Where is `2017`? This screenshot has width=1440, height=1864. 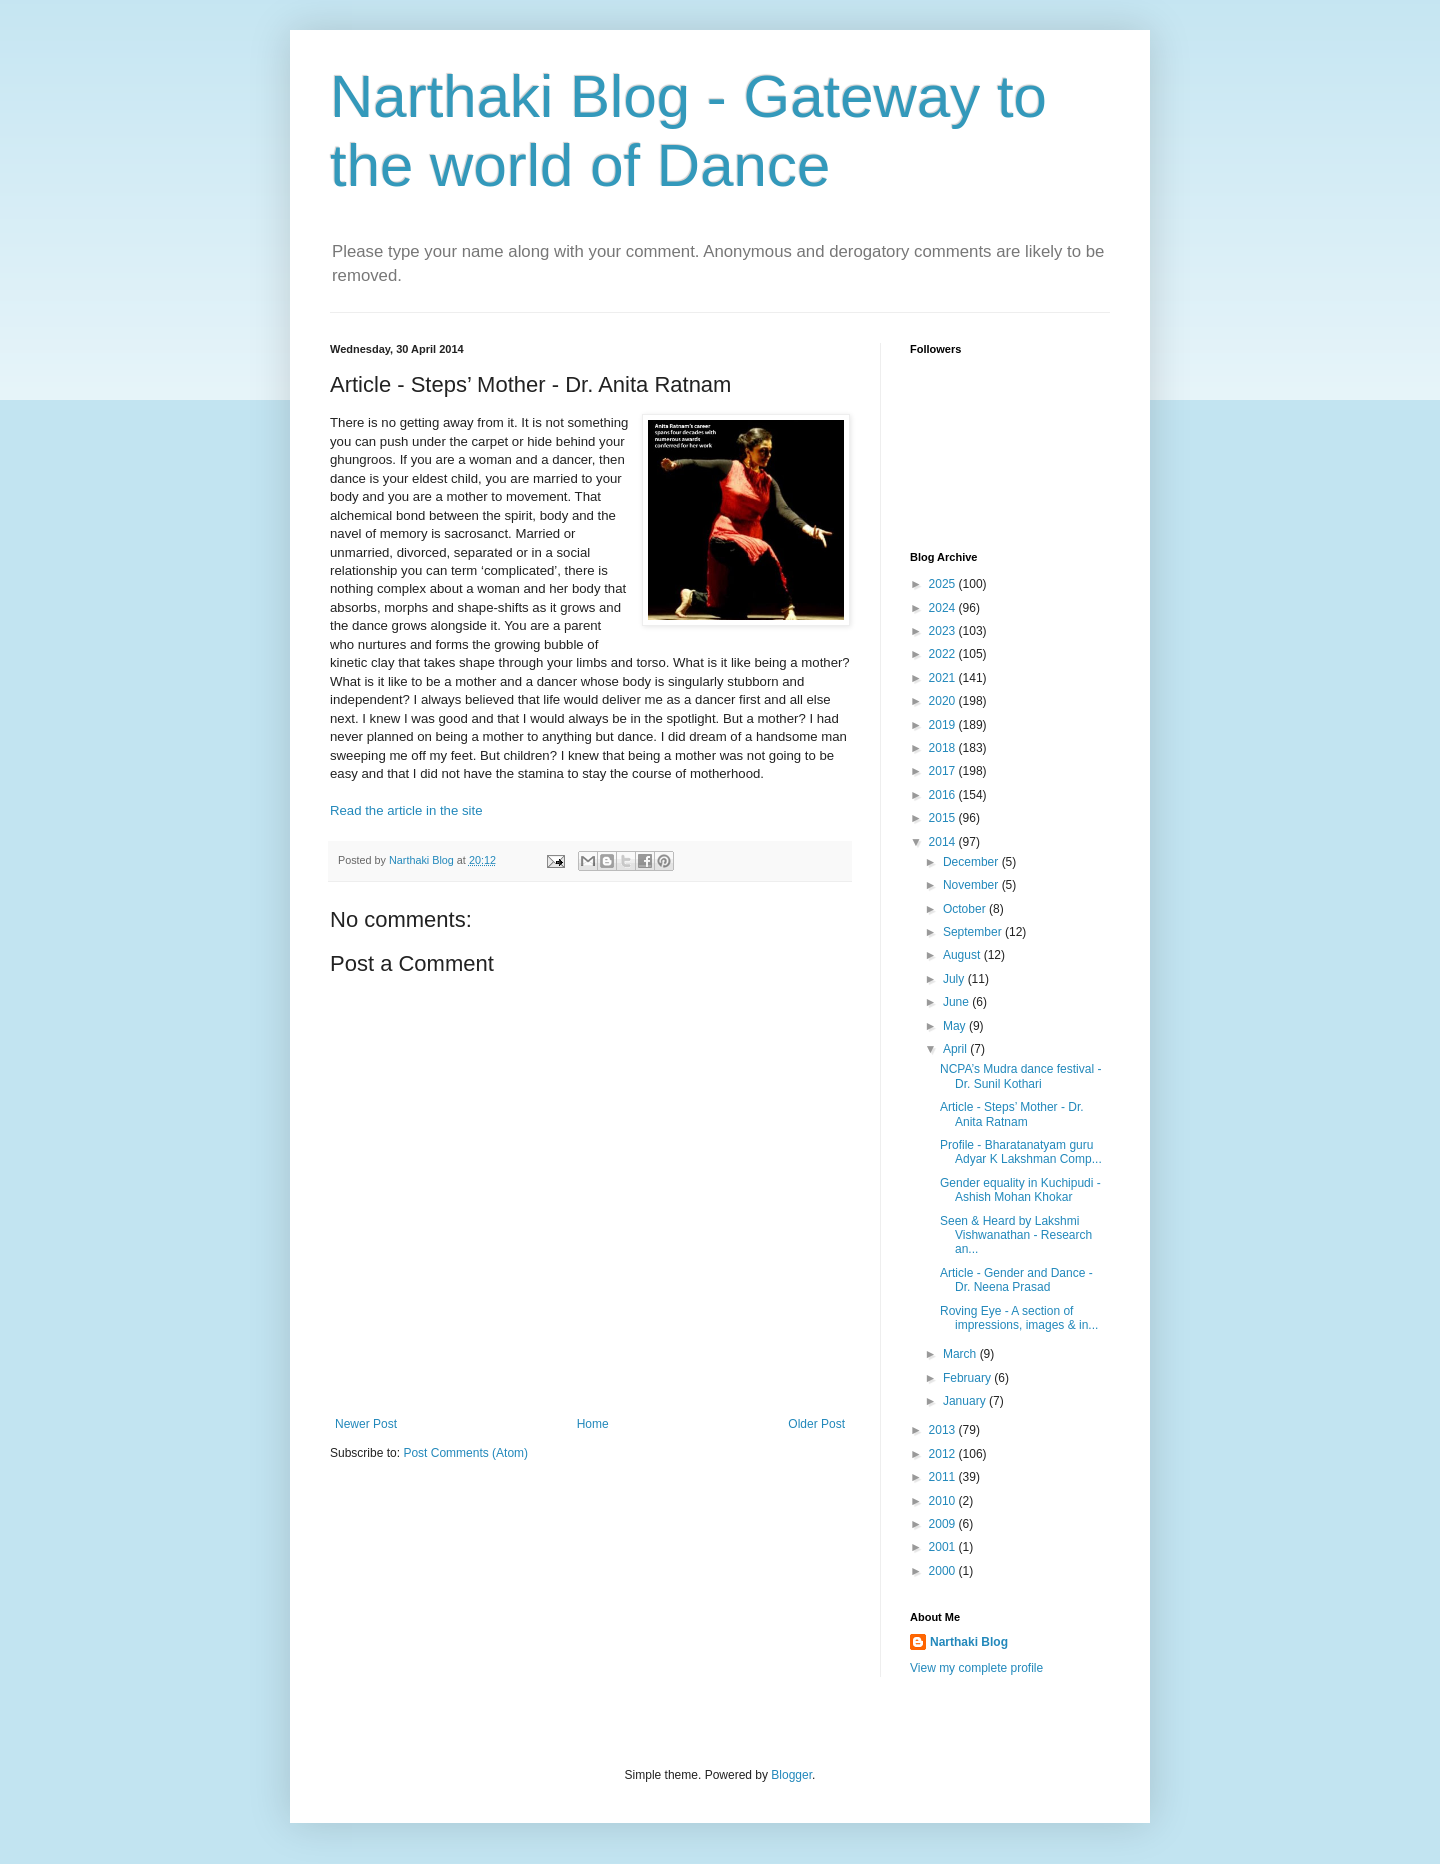
2017 is located at coordinates (944, 771).